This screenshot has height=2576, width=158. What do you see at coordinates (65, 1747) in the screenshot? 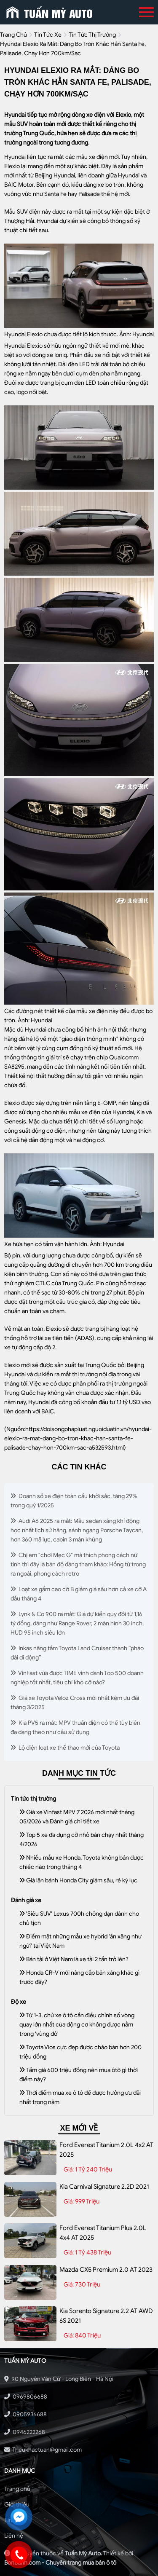
I see `Lộ diện loạt xe thể thao mới của Toyota` at bounding box center [65, 1747].